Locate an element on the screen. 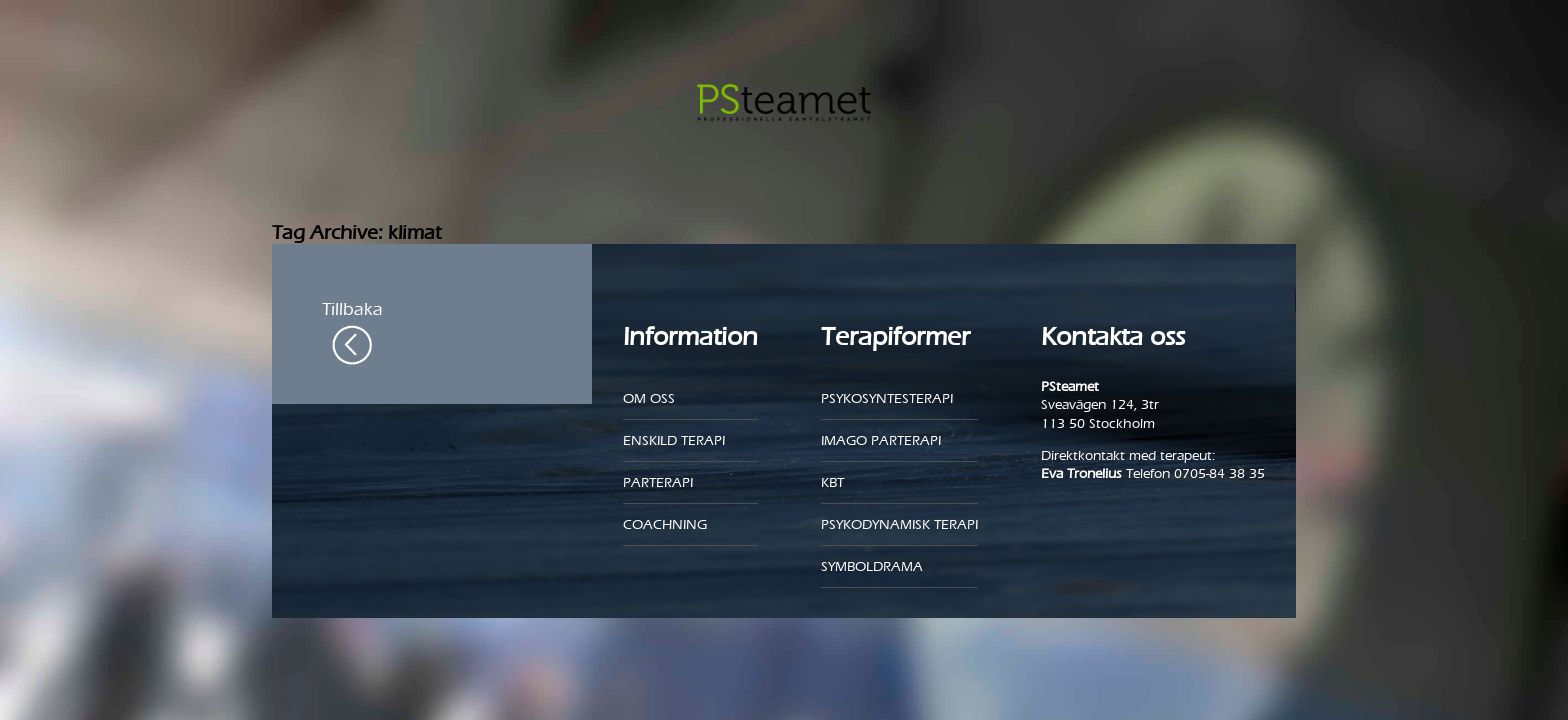  Enskild Terapi is located at coordinates (674, 440).